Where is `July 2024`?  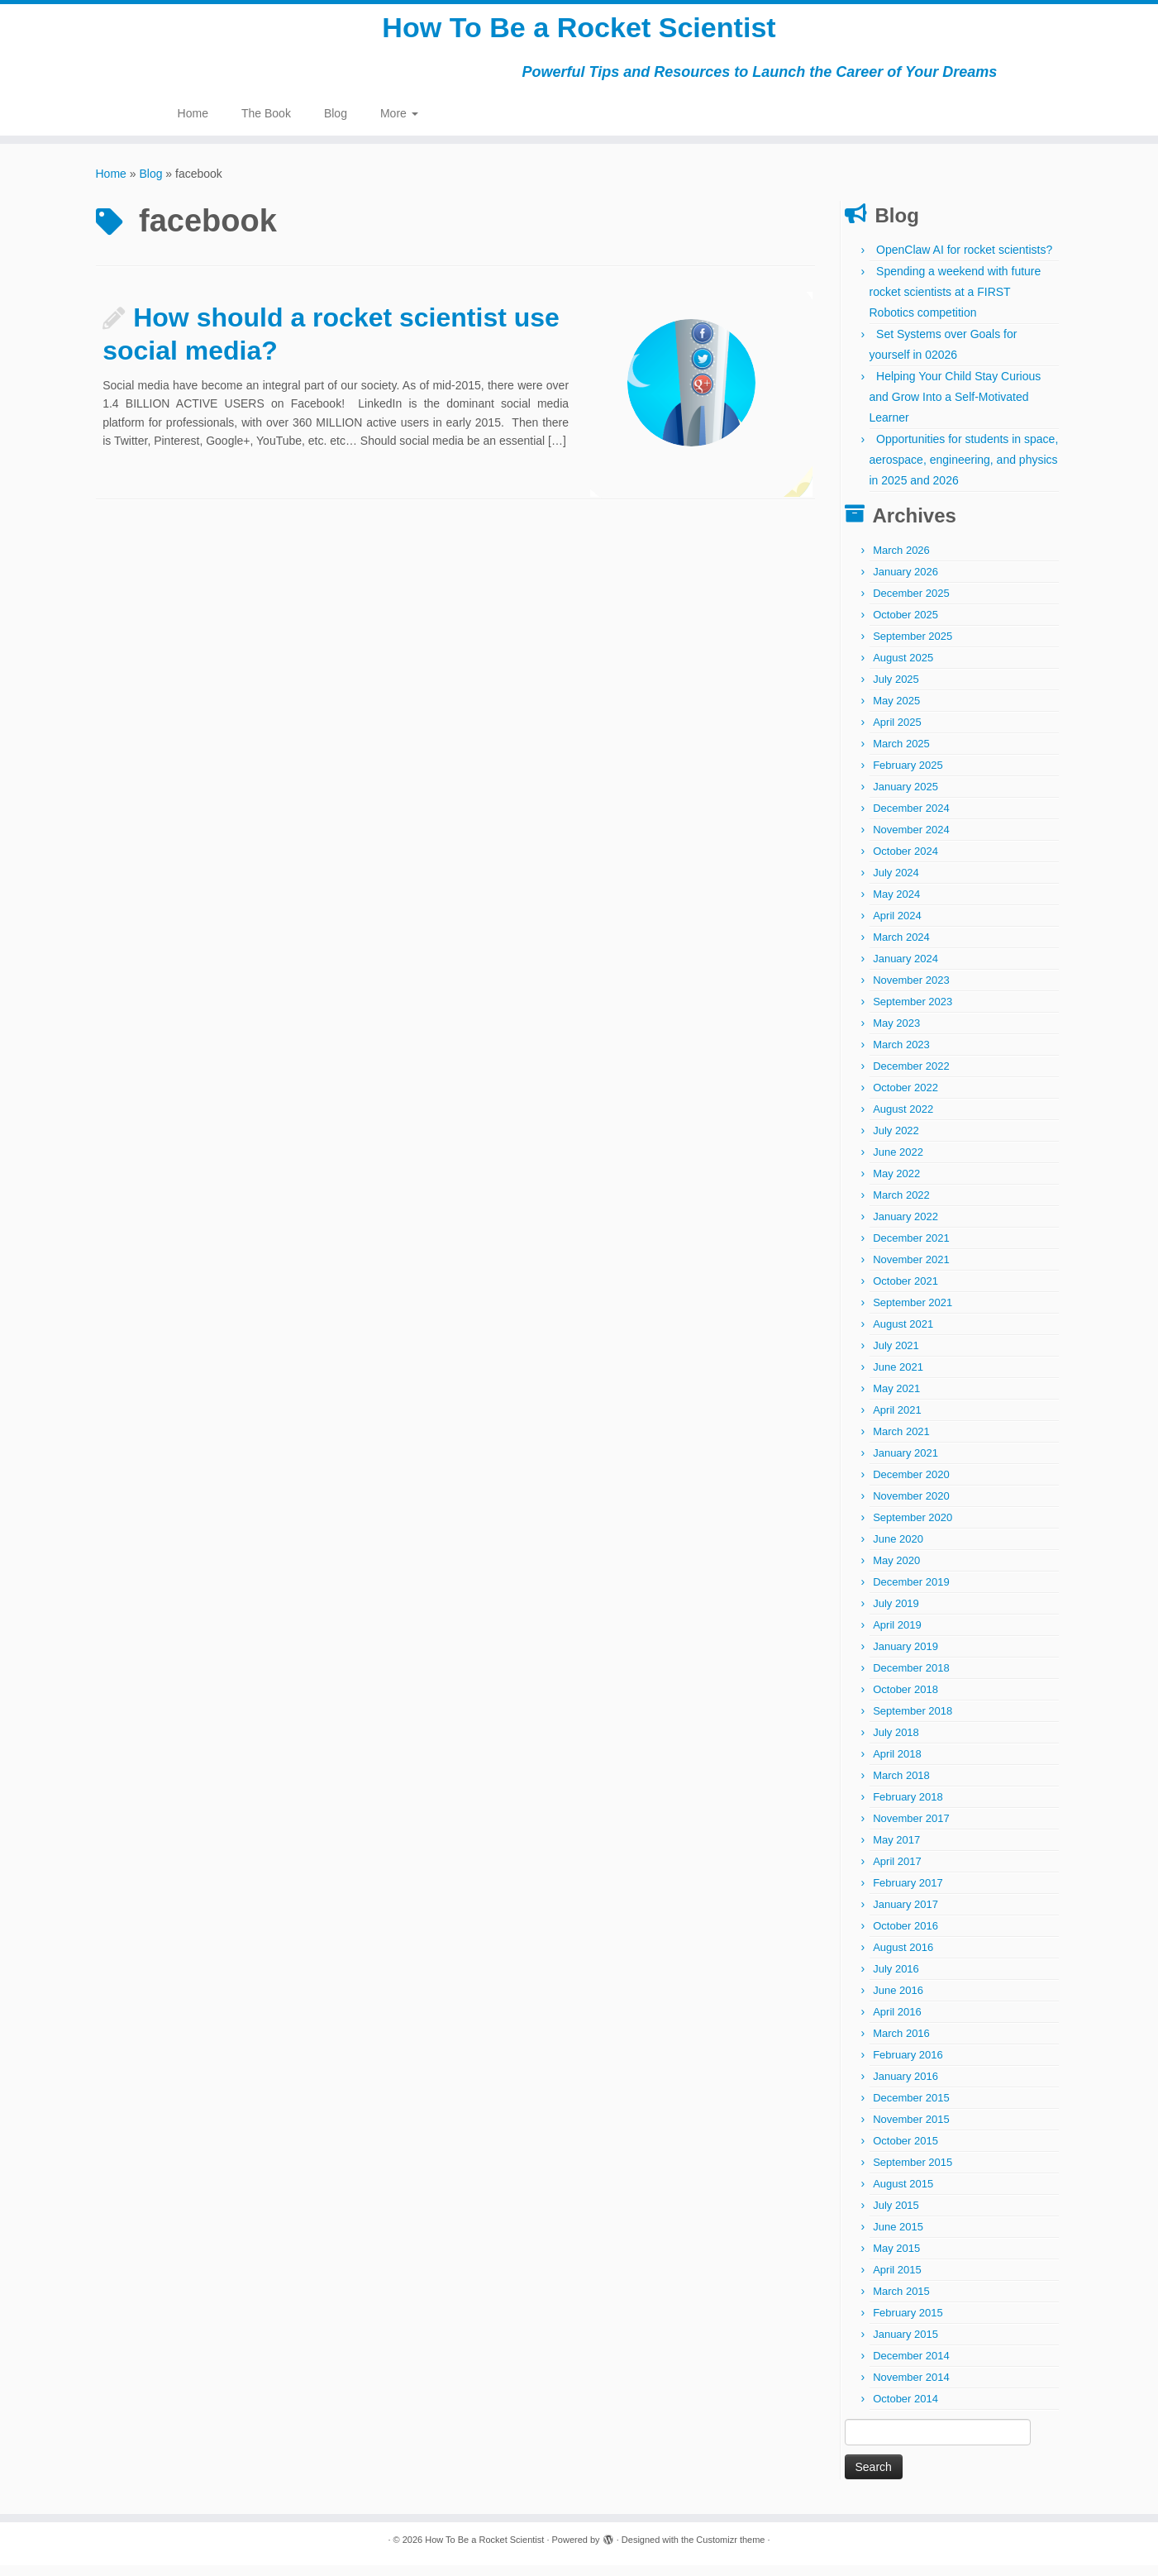 July 2024 is located at coordinates (896, 883).